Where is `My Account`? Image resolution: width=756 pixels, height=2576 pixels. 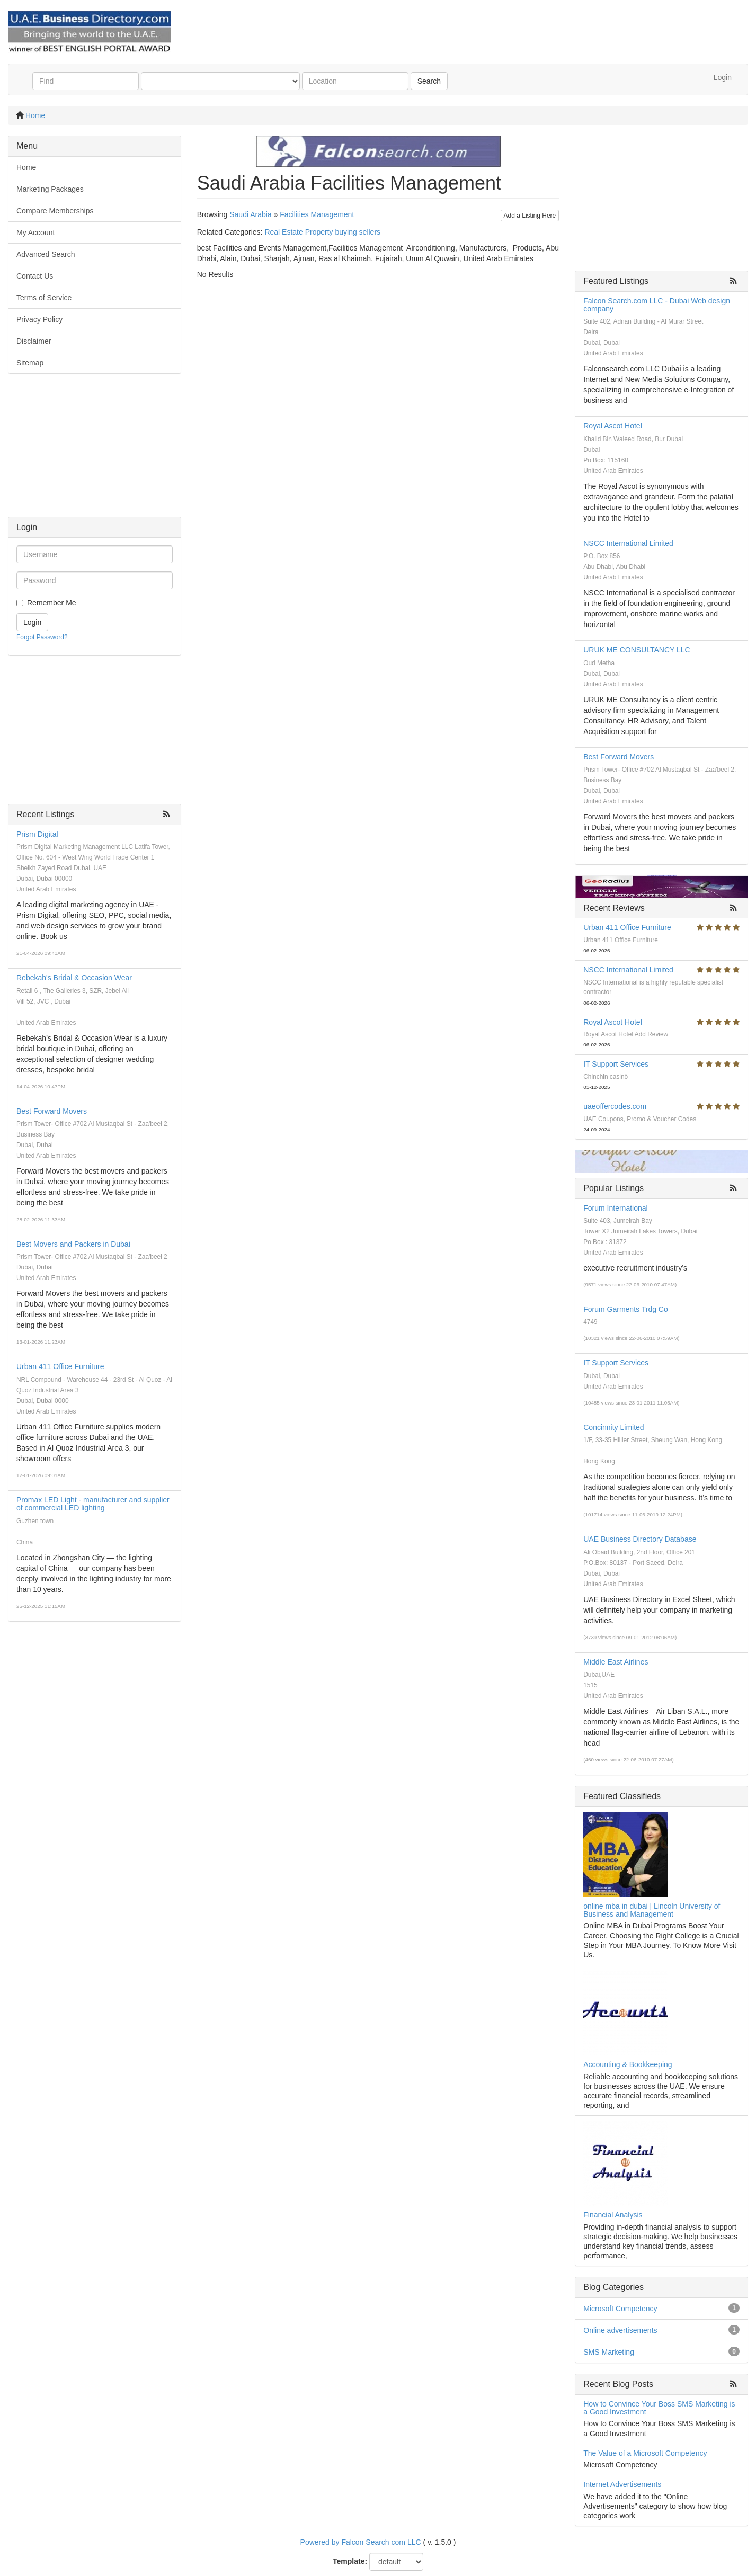 My Account is located at coordinates (35, 232).